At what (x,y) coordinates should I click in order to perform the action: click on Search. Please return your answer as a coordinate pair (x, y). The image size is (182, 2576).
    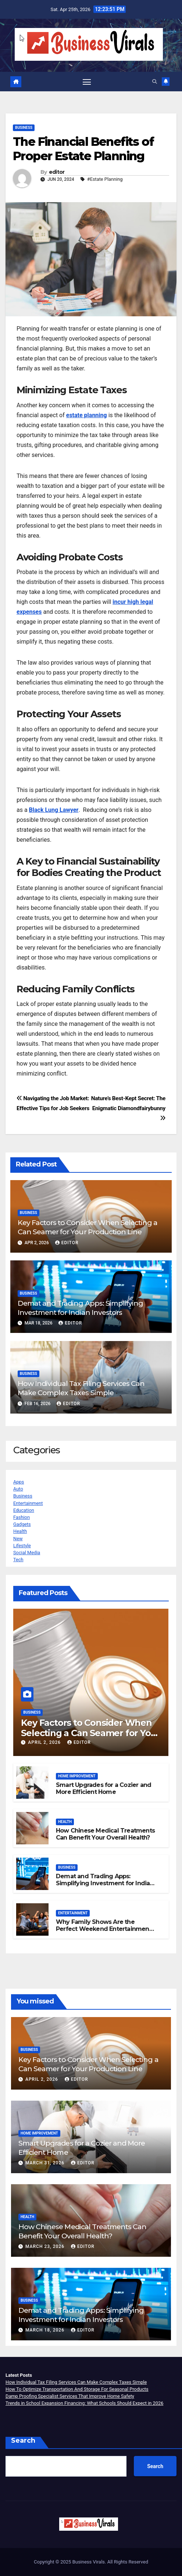
    Looking at the image, I should click on (23, 2440).